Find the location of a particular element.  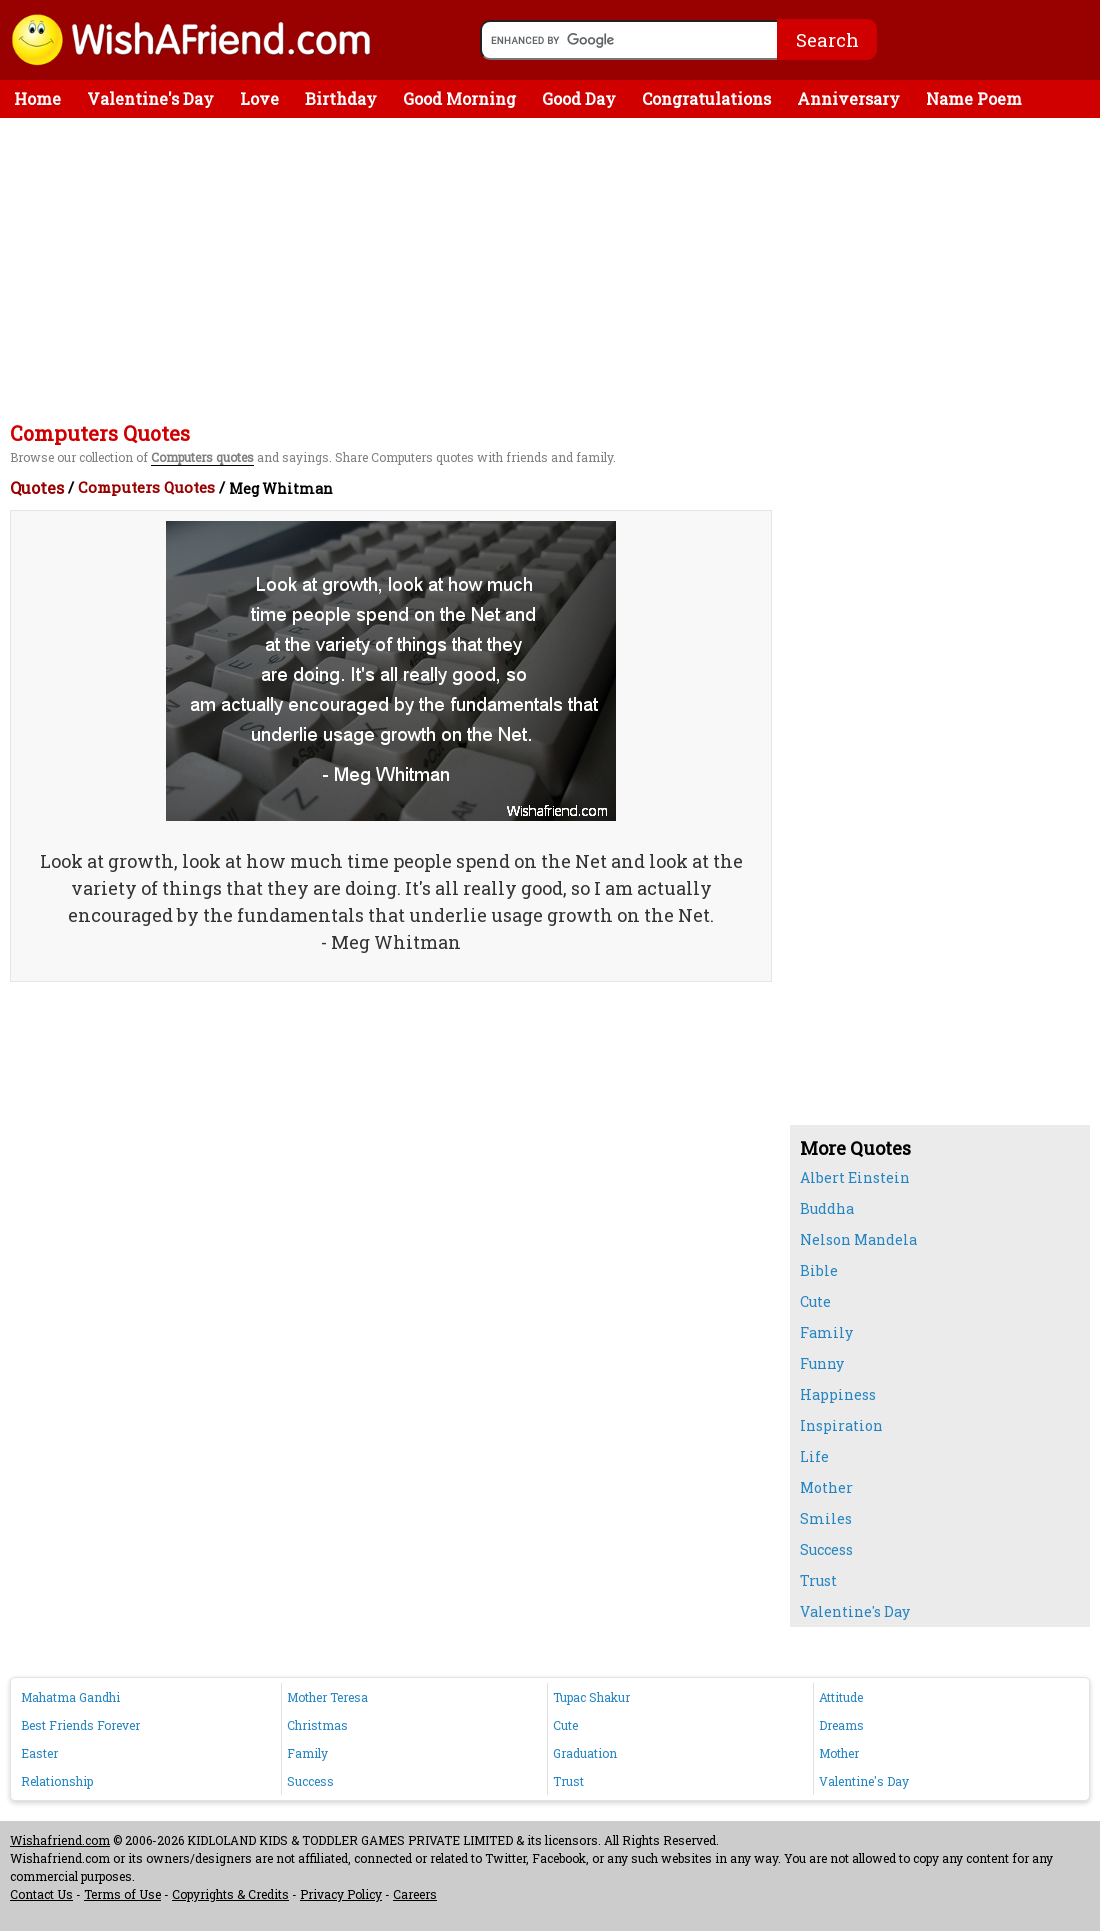

Relationship is located at coordinates (57, 1781).